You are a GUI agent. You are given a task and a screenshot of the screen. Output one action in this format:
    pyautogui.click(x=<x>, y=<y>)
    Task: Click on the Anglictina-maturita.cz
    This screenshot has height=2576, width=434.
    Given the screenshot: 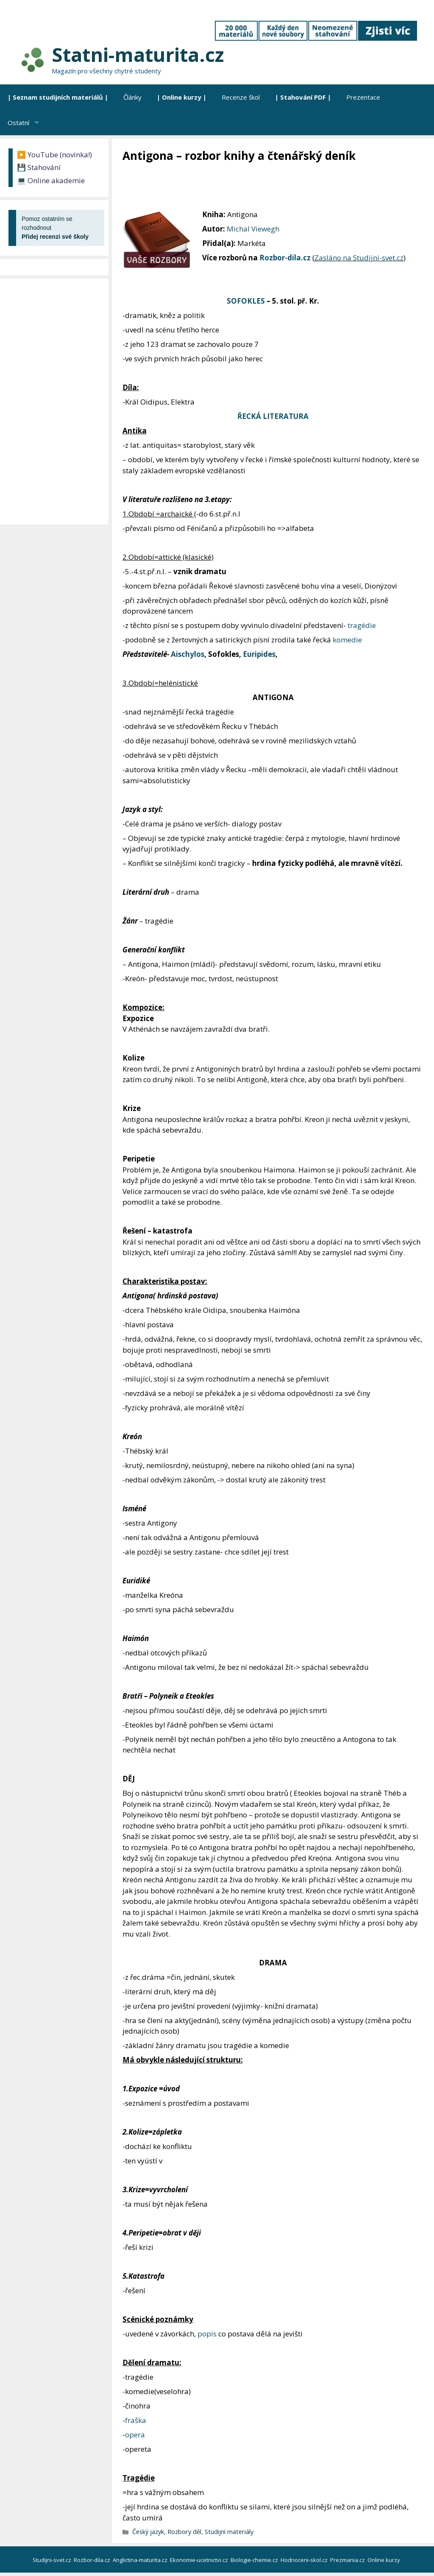 What is the action you would take?
    pyautogui.click(x=141, y=2560)
    